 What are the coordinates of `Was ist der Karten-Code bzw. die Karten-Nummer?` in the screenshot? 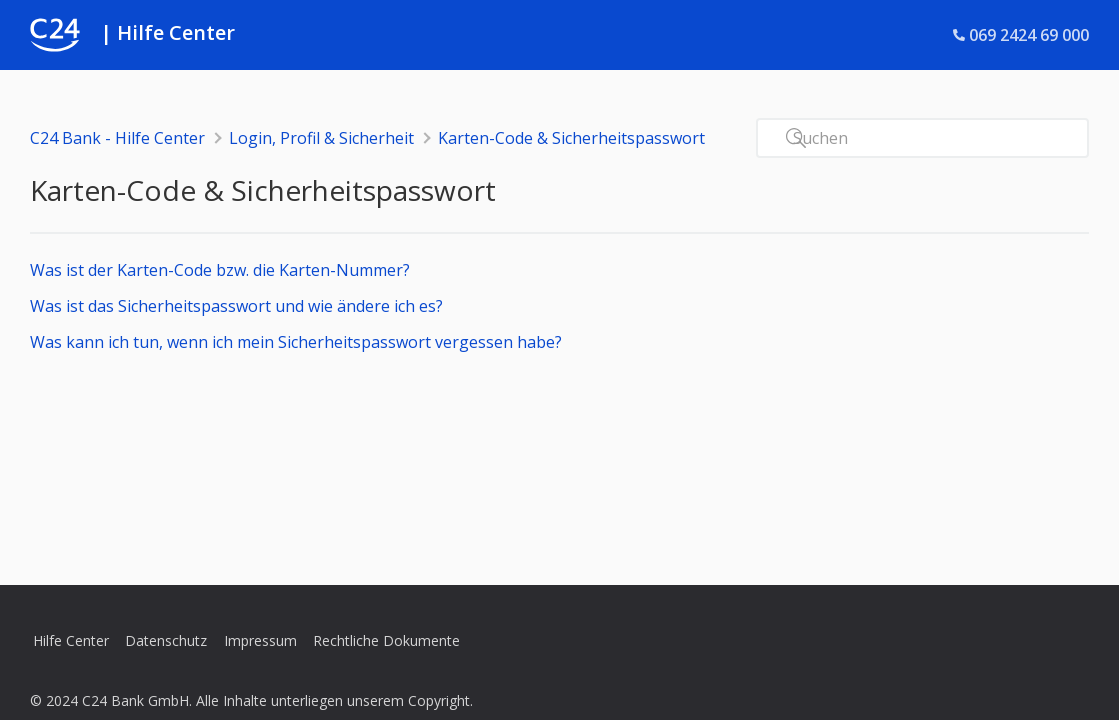 It's located at (220, 270).